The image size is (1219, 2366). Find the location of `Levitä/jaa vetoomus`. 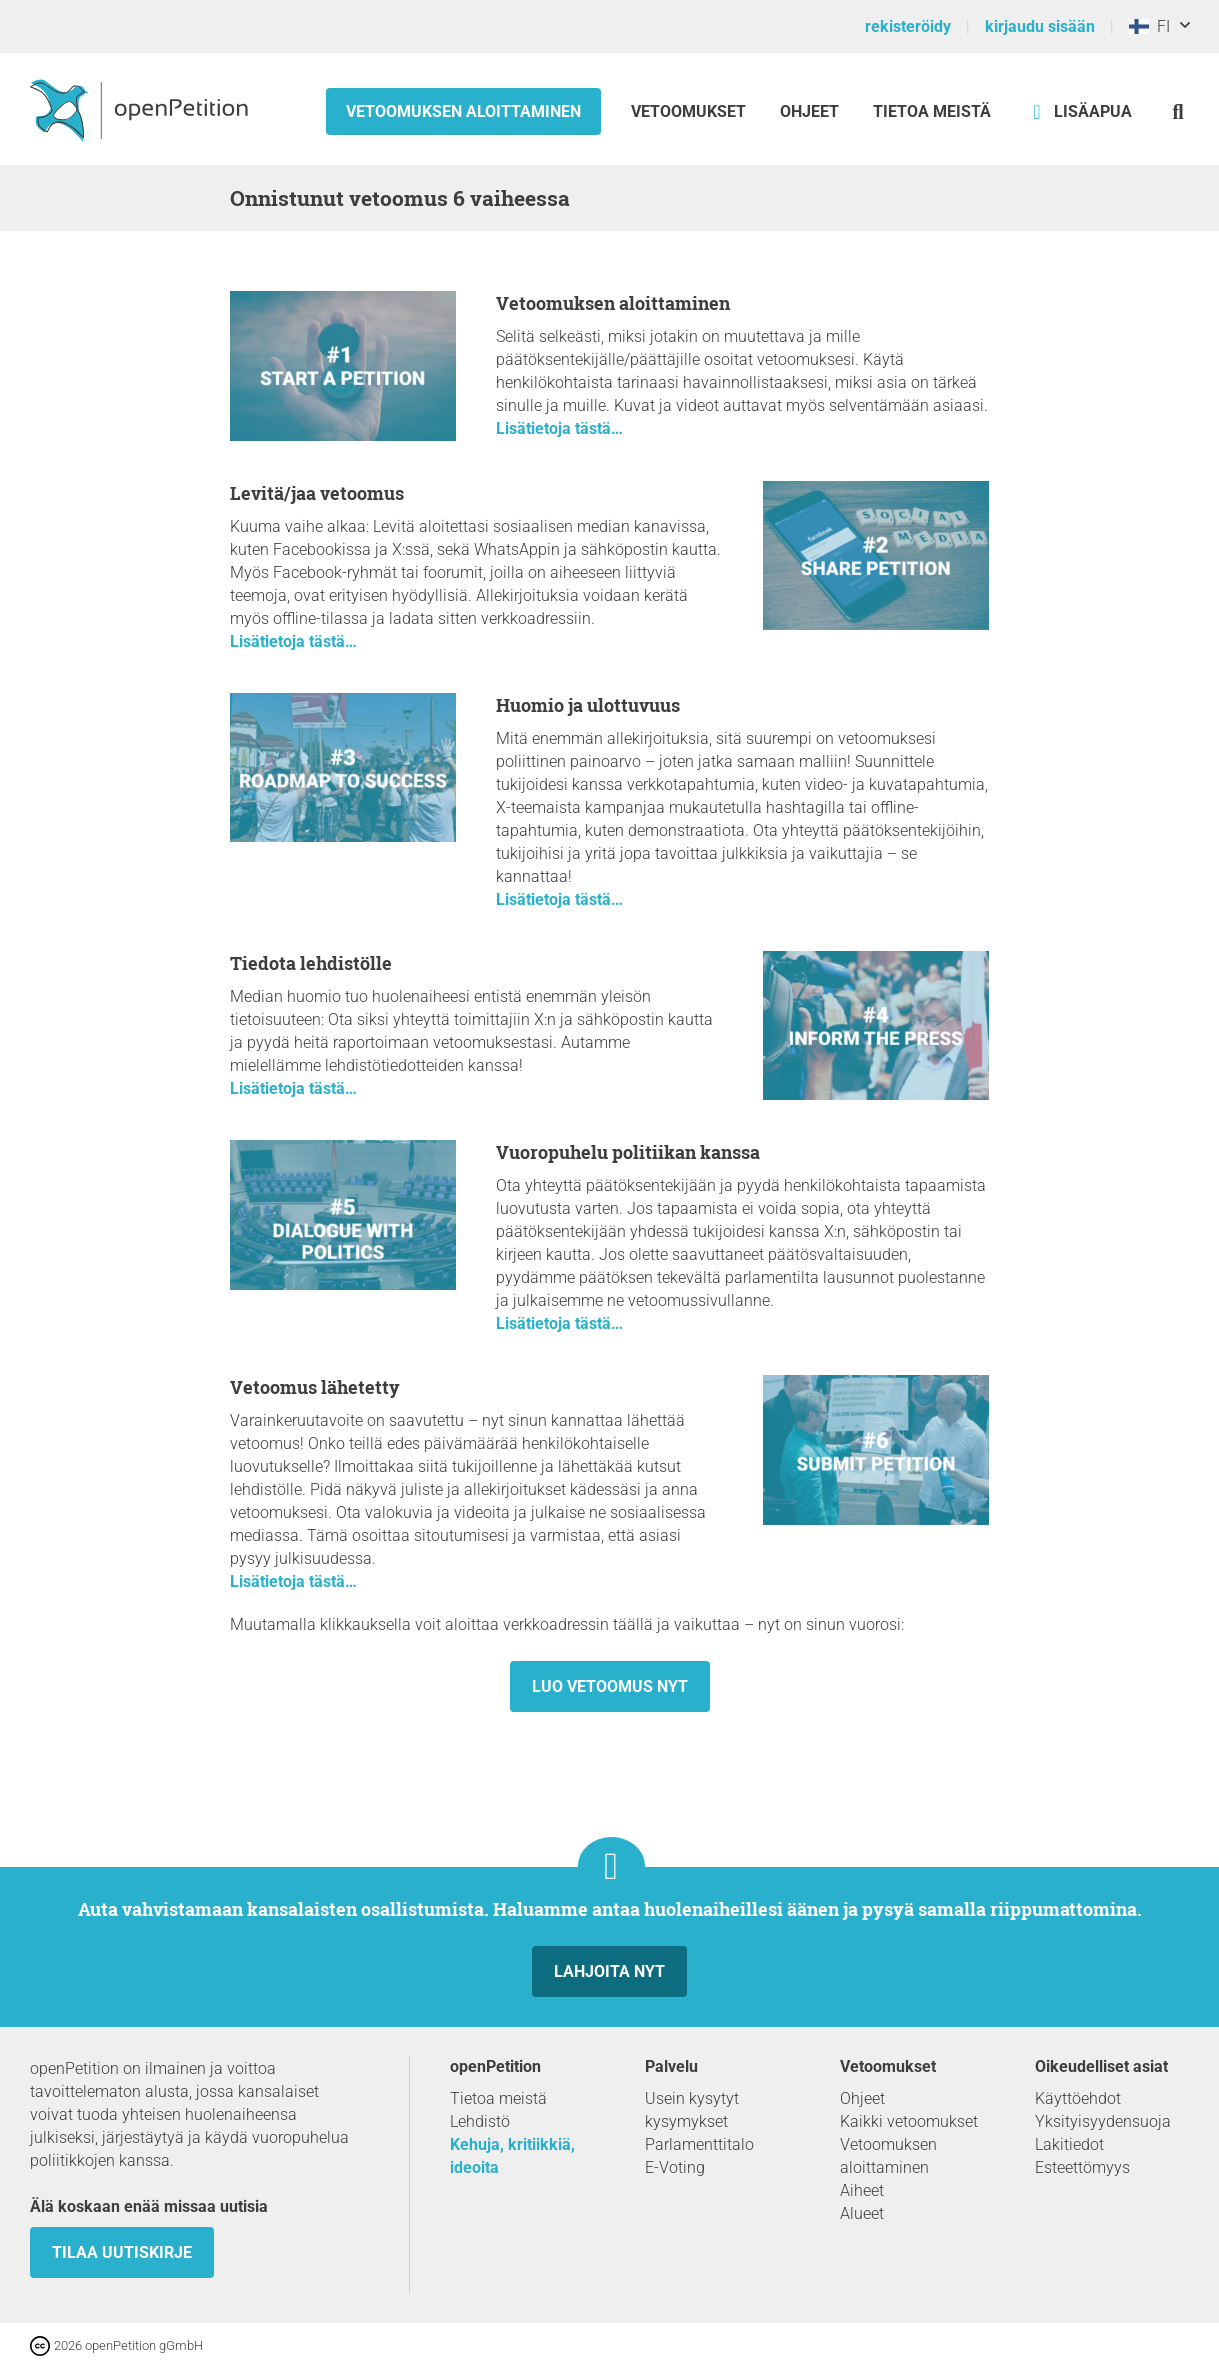

Levitä/jaa vetoomus is located at coordinates (317, 493).